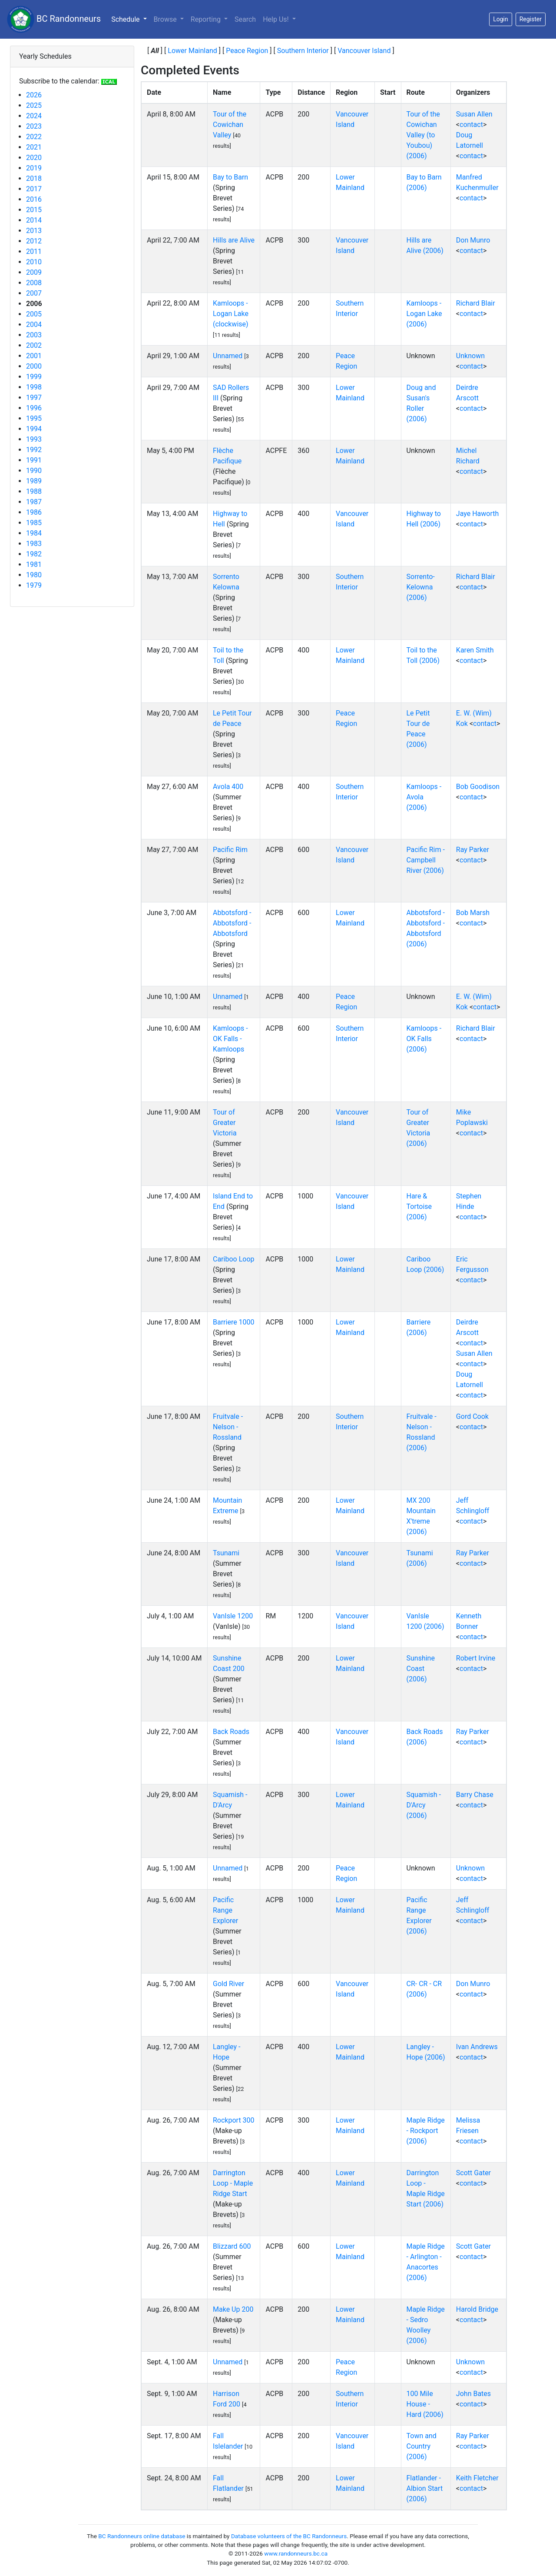 Image resolution: width=556 pixels, height=2576 pixels. Describe the element at coordinates (225, 1910) in the screenshot. I see `Pacific Range Explorer` at that location.